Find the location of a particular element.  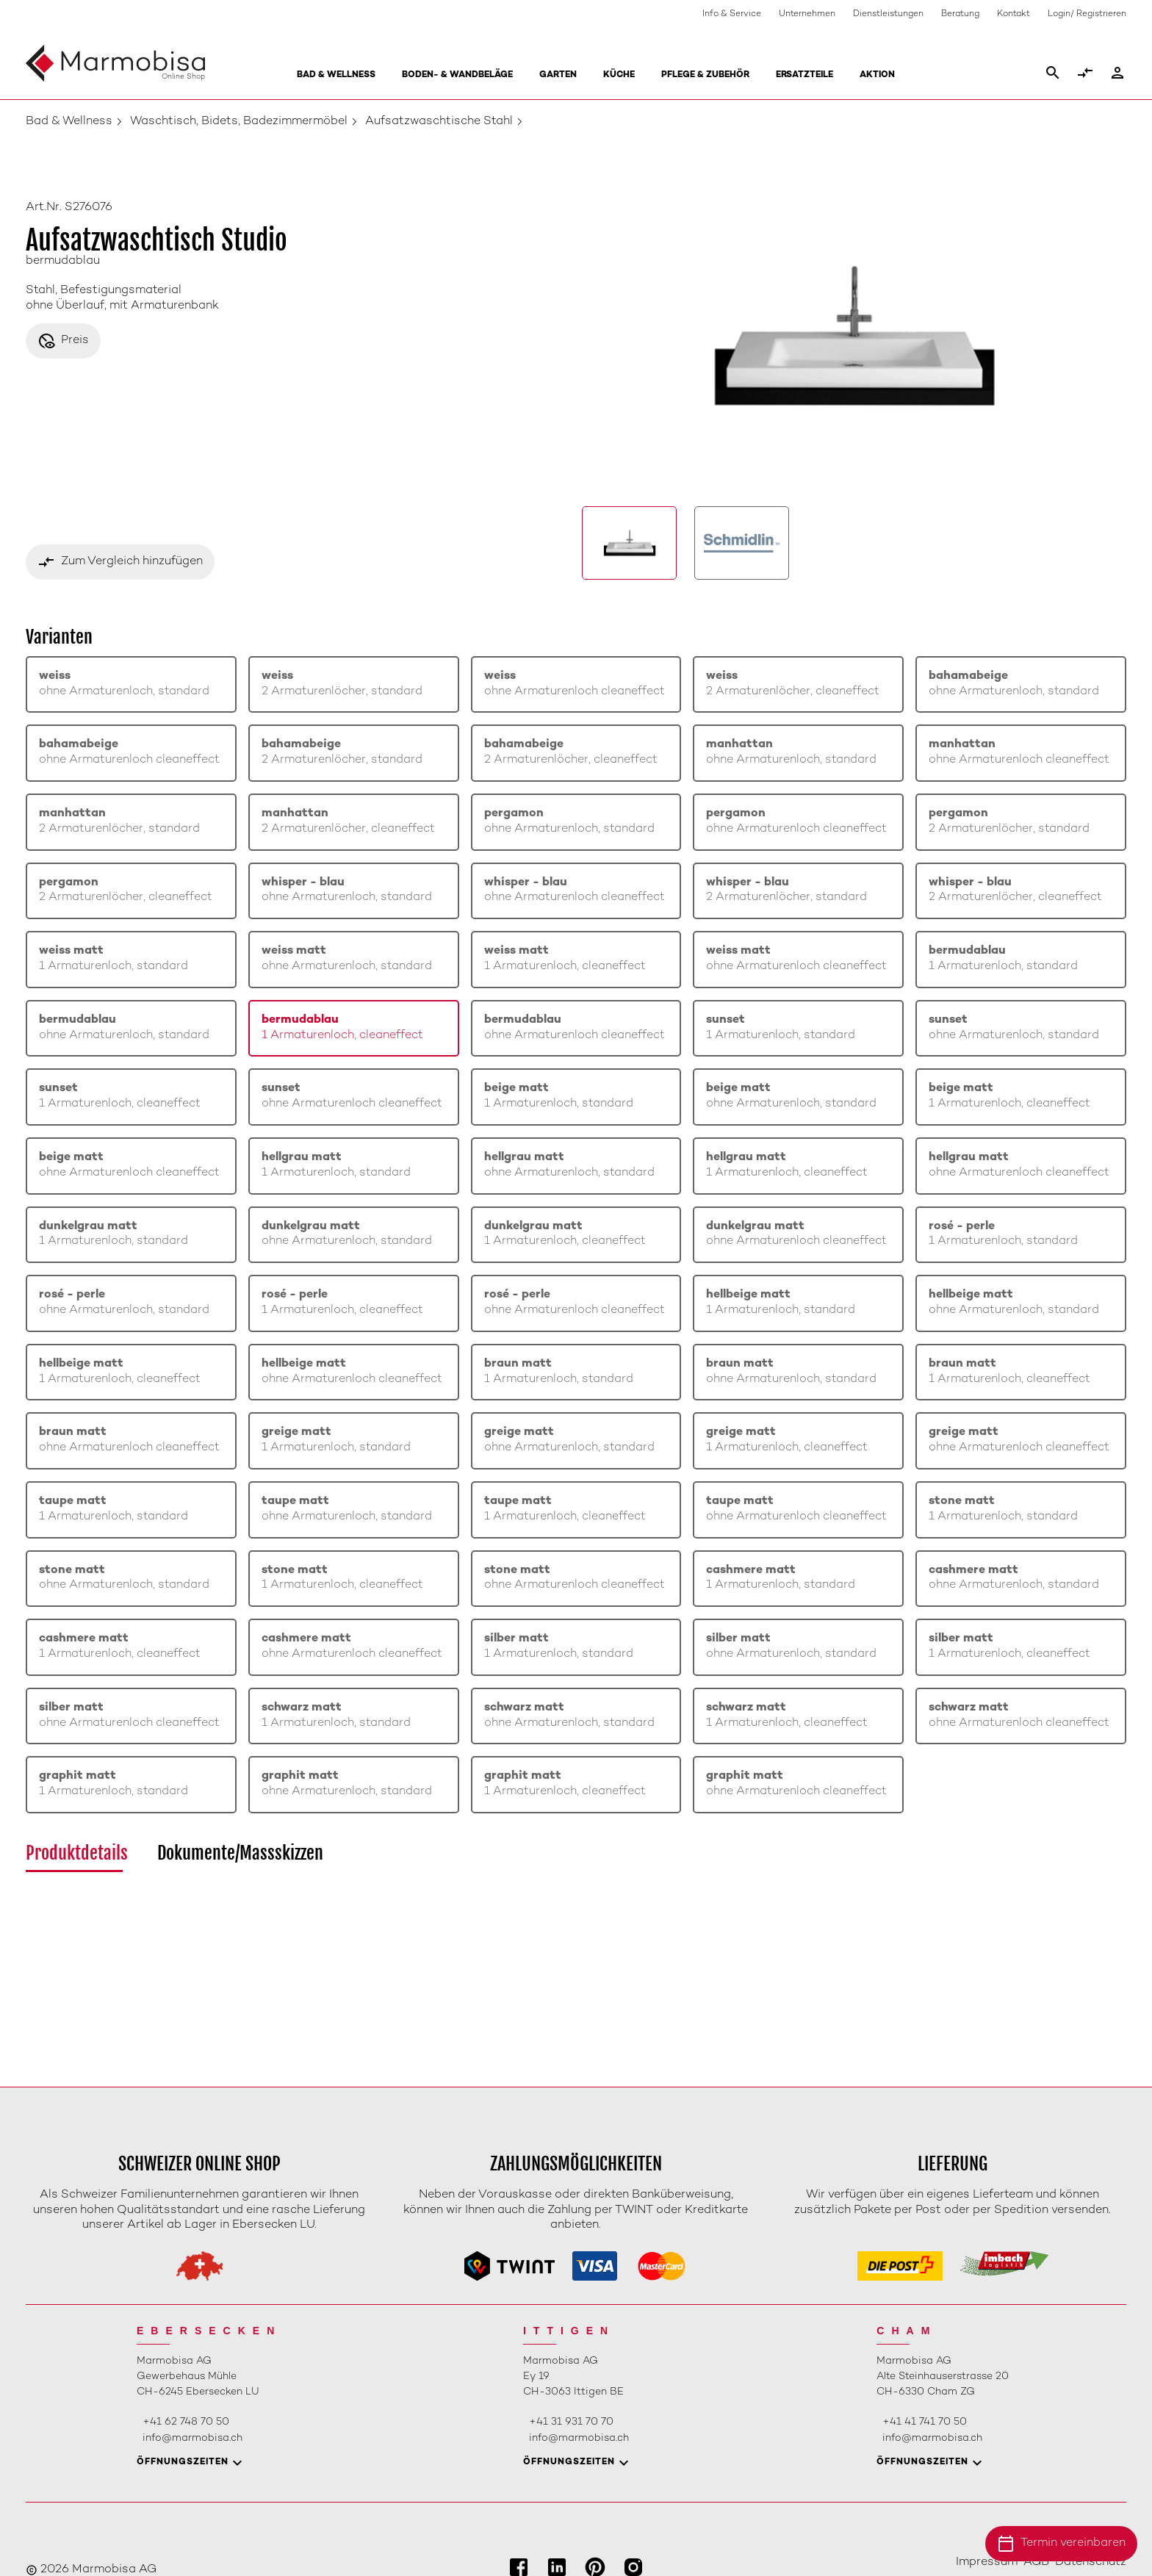

+41 31 931 70 70 is located at coordinates (571, 2422).